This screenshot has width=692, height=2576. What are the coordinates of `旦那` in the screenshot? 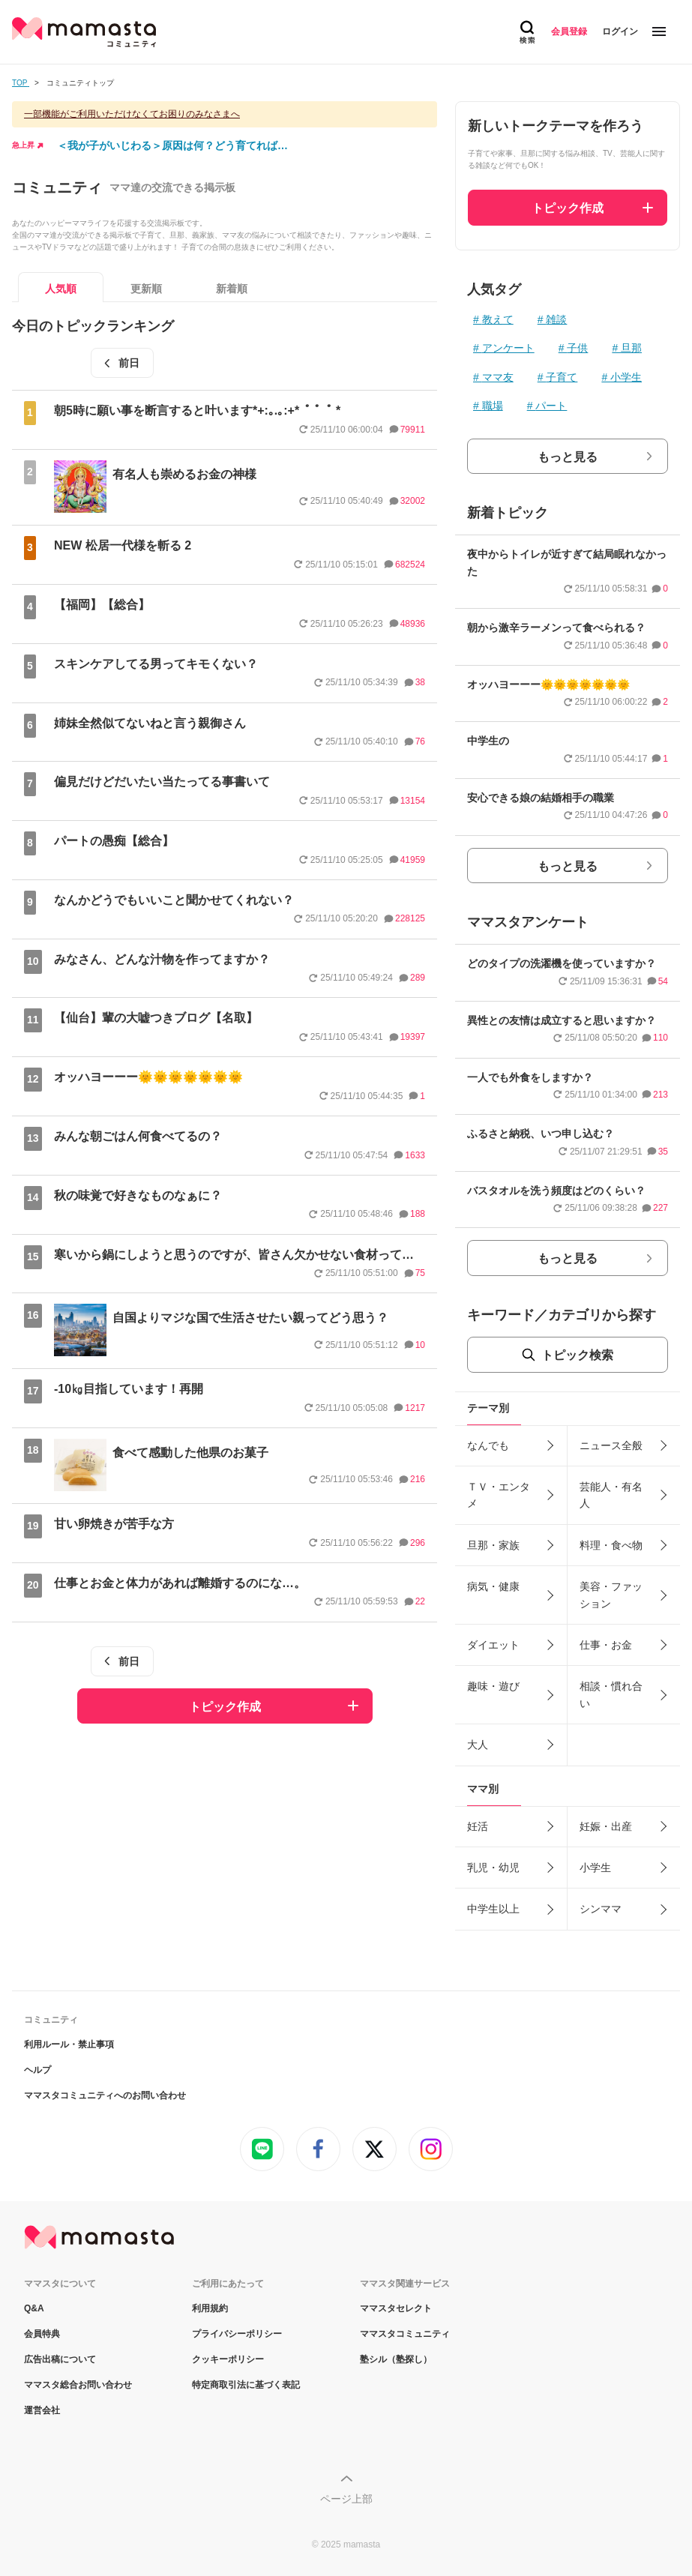 It's located at (631, 348).